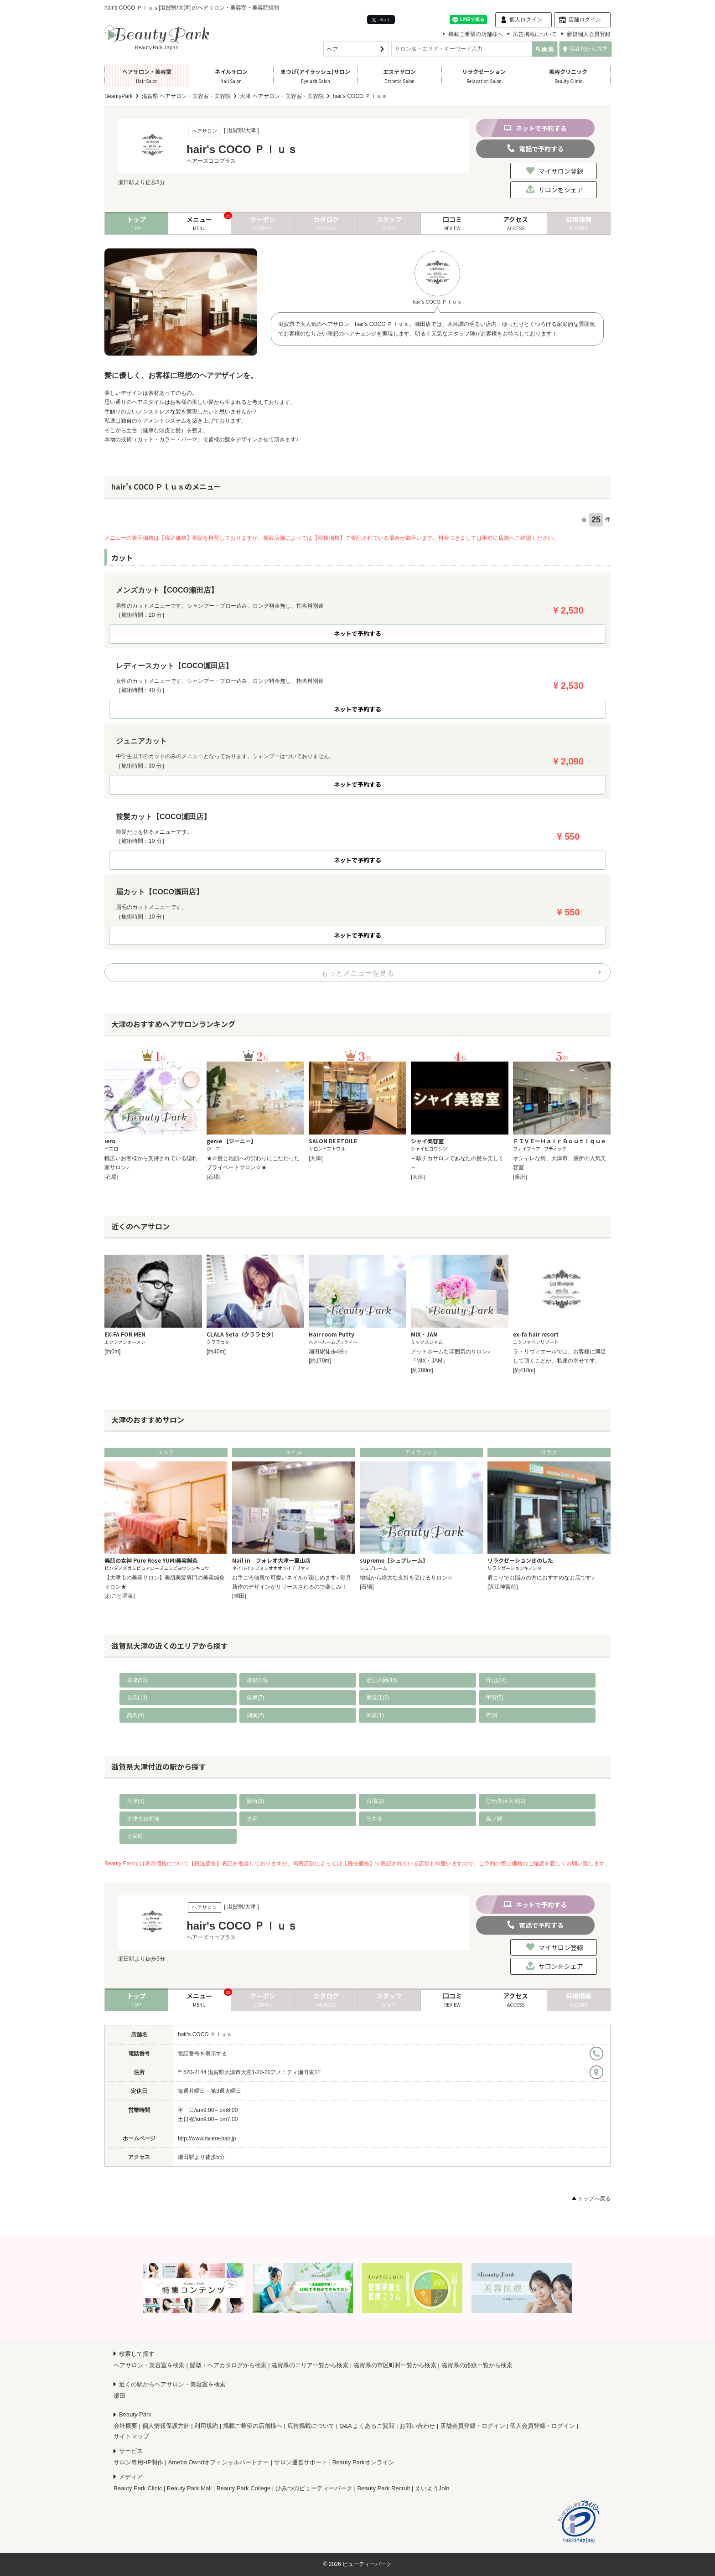 This screenshot has height=2576, width=715. What do you see at coordinates (228, 2365) in the screenshot?
I see `髪型・ヘアカタログから検索` at bounding box center [228, 2365].